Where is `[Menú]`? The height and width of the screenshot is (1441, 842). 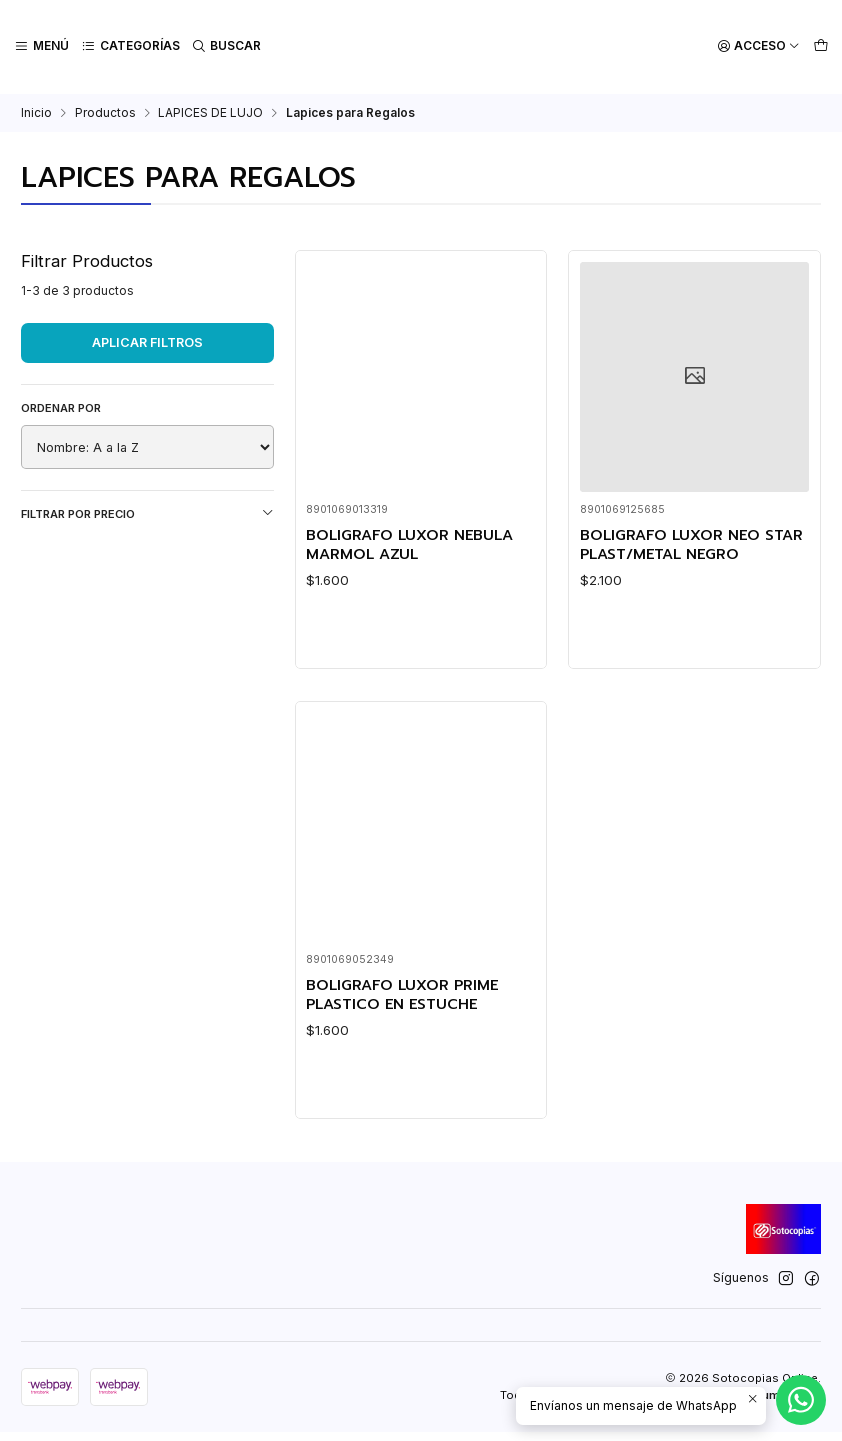 [Menú] is located at coordinates (41, 46).